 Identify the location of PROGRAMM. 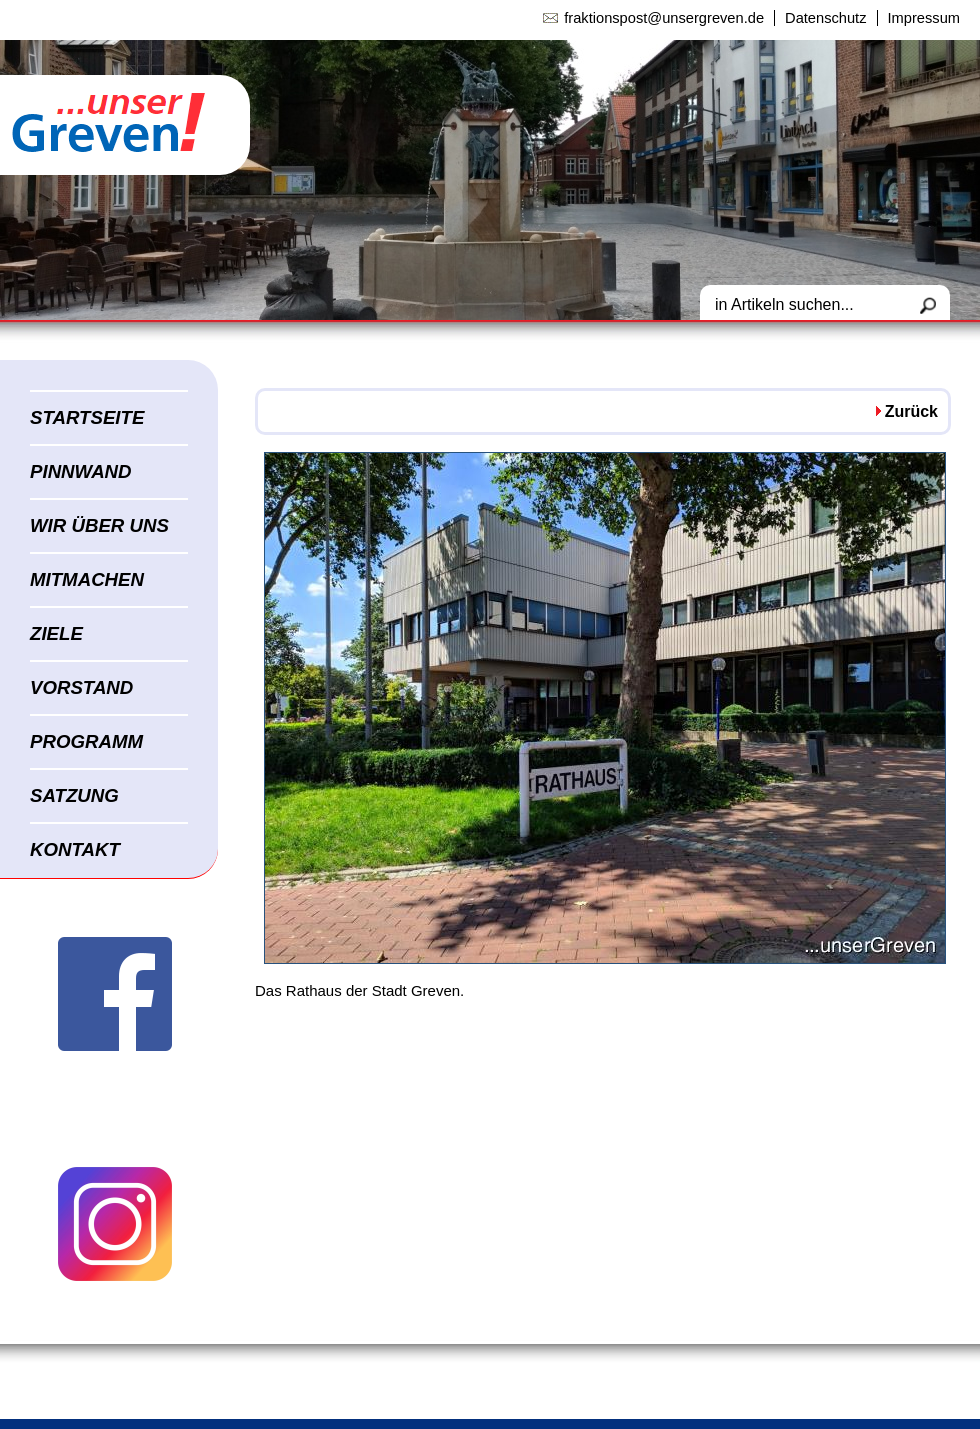
(86, 741).